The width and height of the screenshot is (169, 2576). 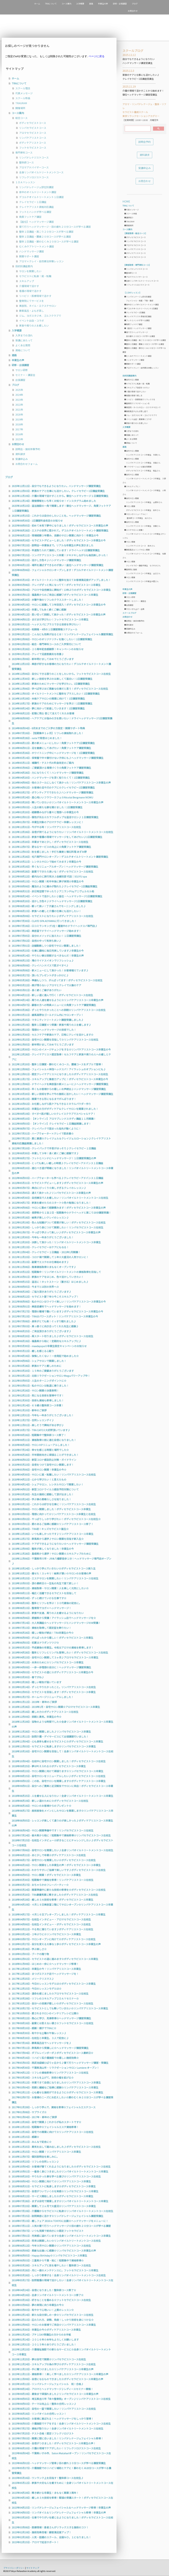 I want to click on 2024年05月11日 - 補講代・テスト代の料金改定のご案内, so click(x=43, y=762).